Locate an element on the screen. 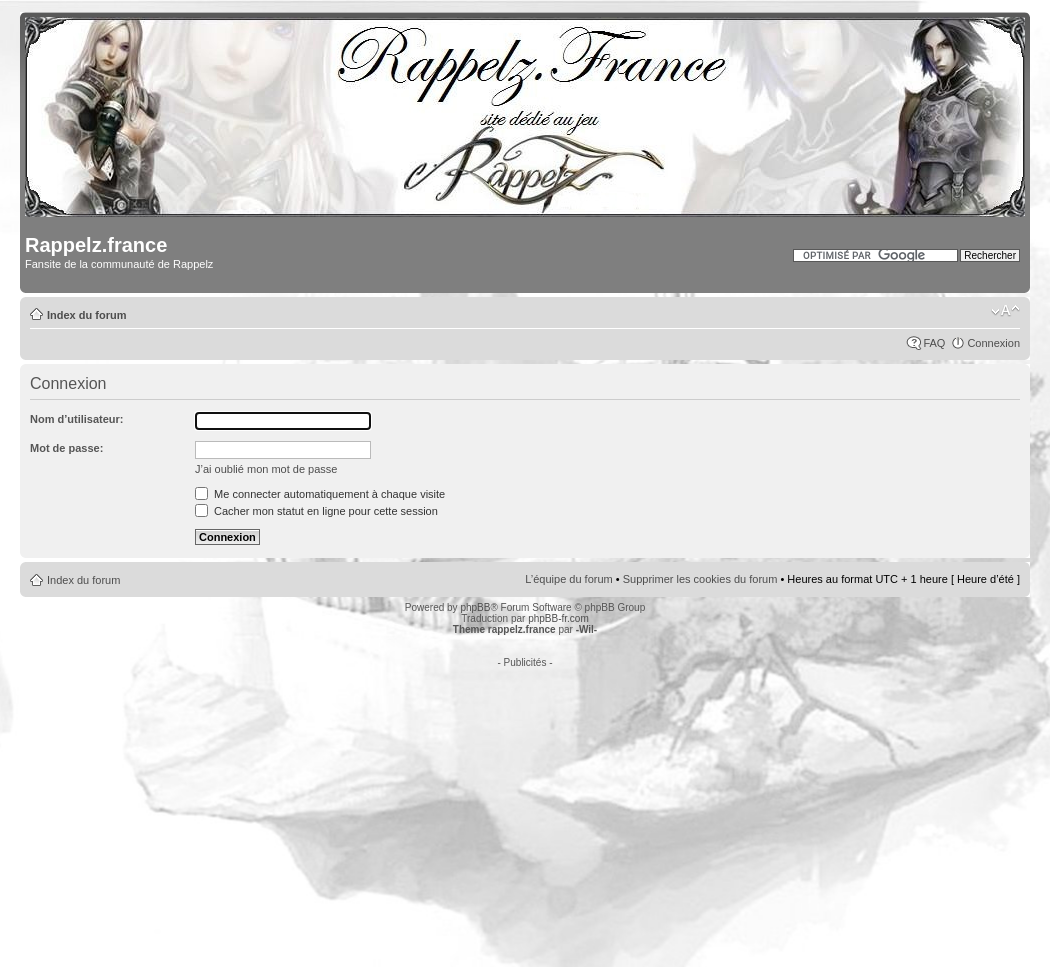  Index du forum is located at coordinates (86, 315).